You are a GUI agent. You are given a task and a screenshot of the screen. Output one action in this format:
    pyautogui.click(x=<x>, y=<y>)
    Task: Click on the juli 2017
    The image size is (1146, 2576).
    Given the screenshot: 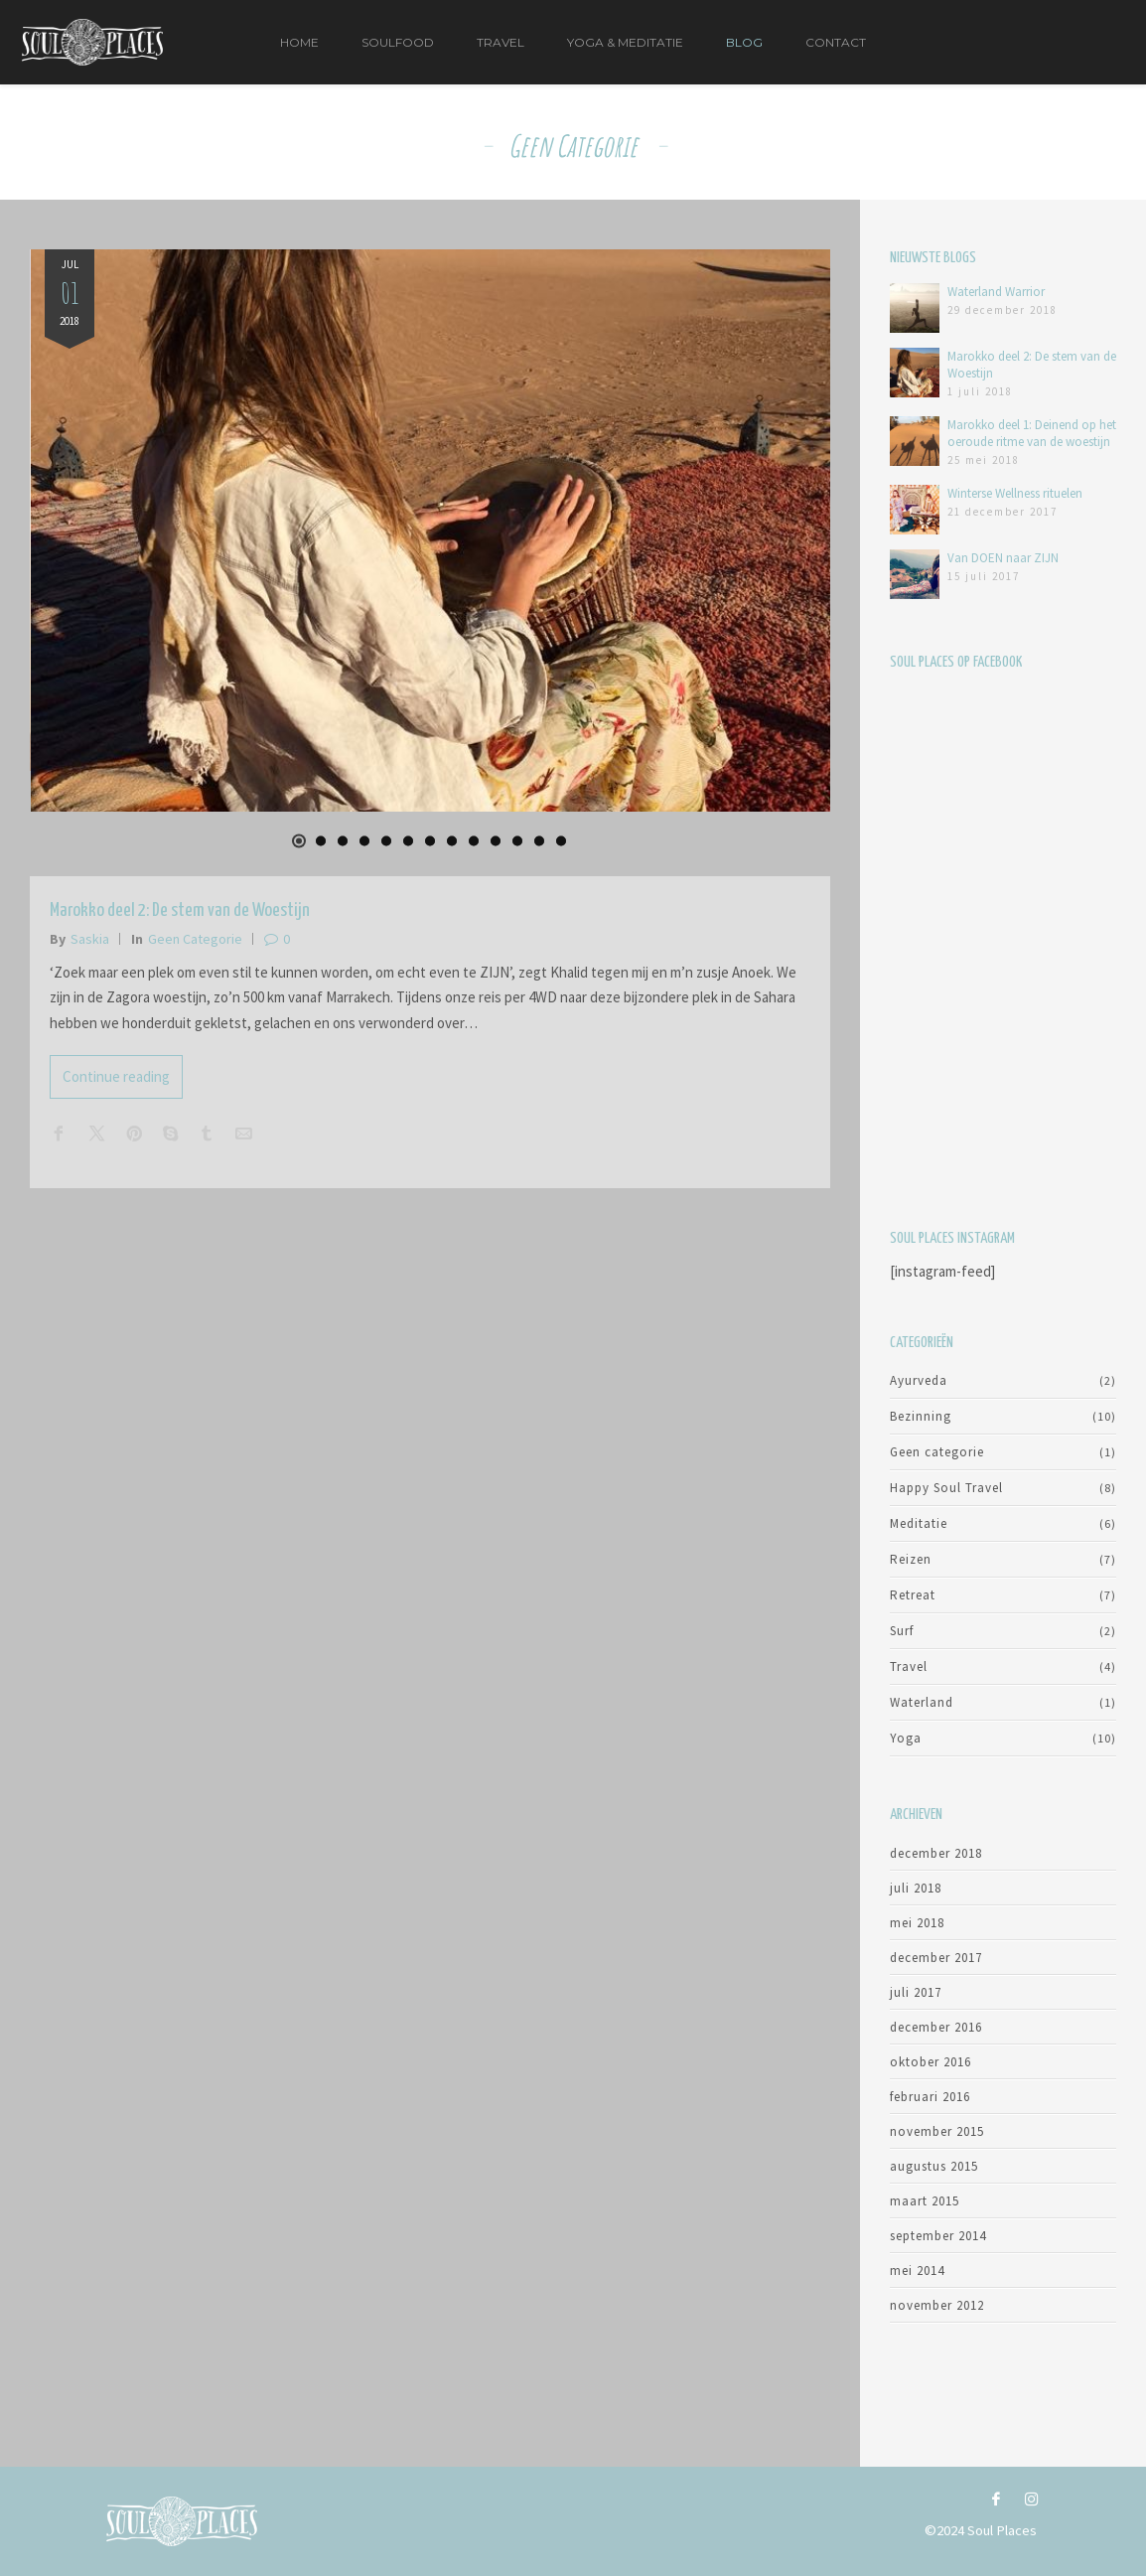 What is the action you would take?
    pyautogui.click(x=915, y=1992)
    